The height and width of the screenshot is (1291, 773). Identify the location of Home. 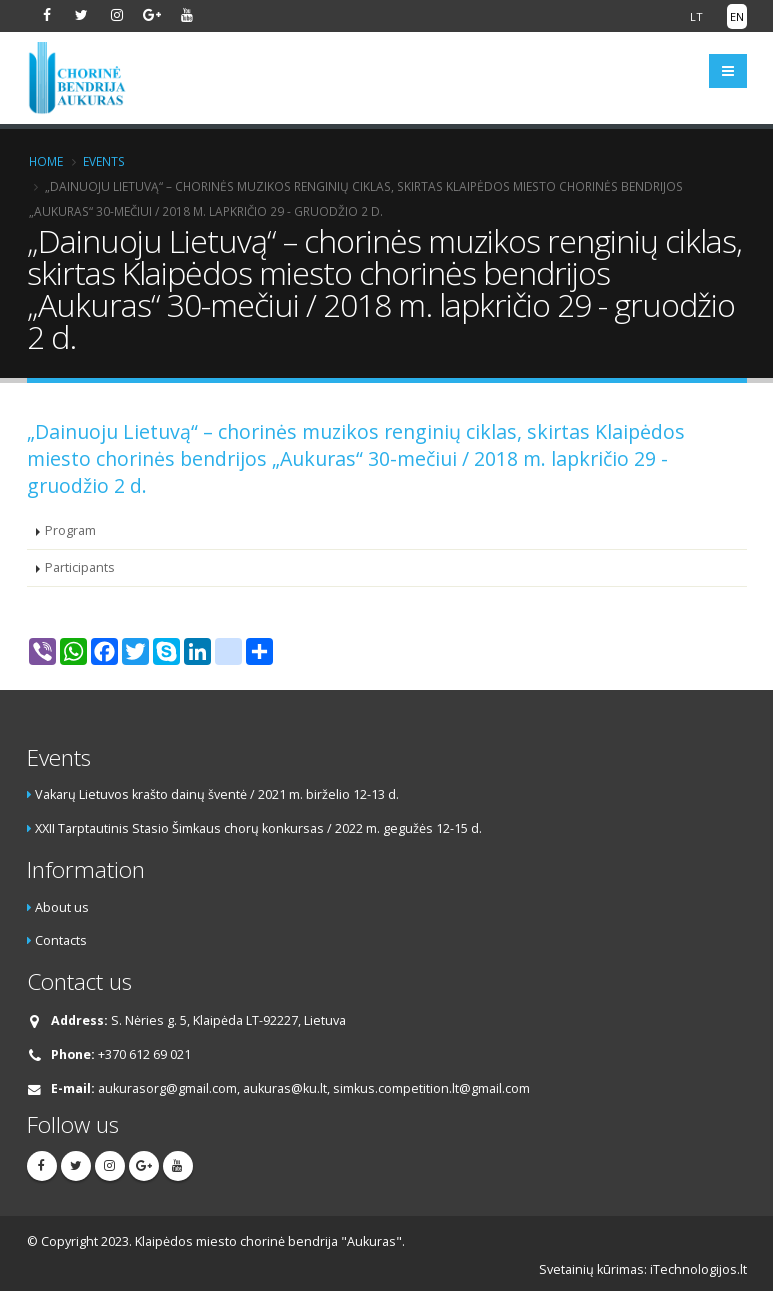
(46, 161).